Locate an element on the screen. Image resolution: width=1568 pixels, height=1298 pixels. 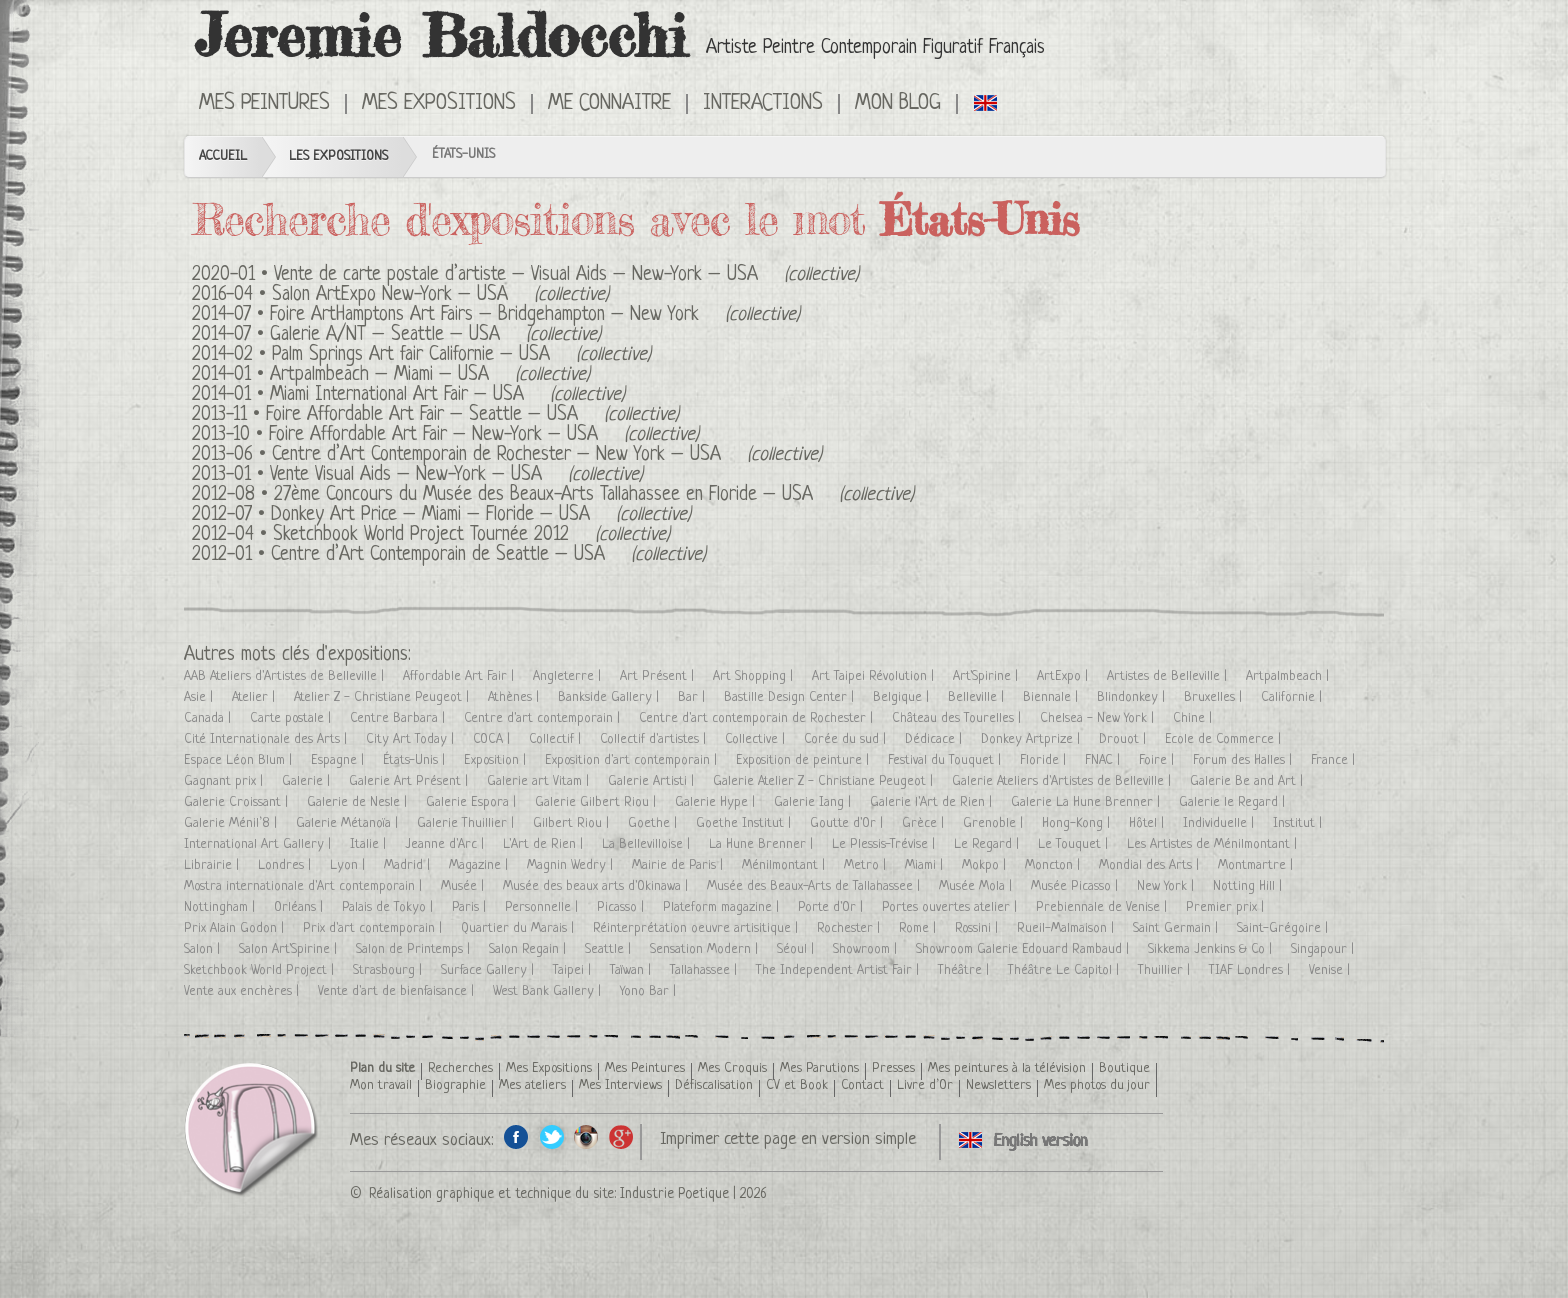
Galerie Ménil’8 | is located at coordinates (232, 823).